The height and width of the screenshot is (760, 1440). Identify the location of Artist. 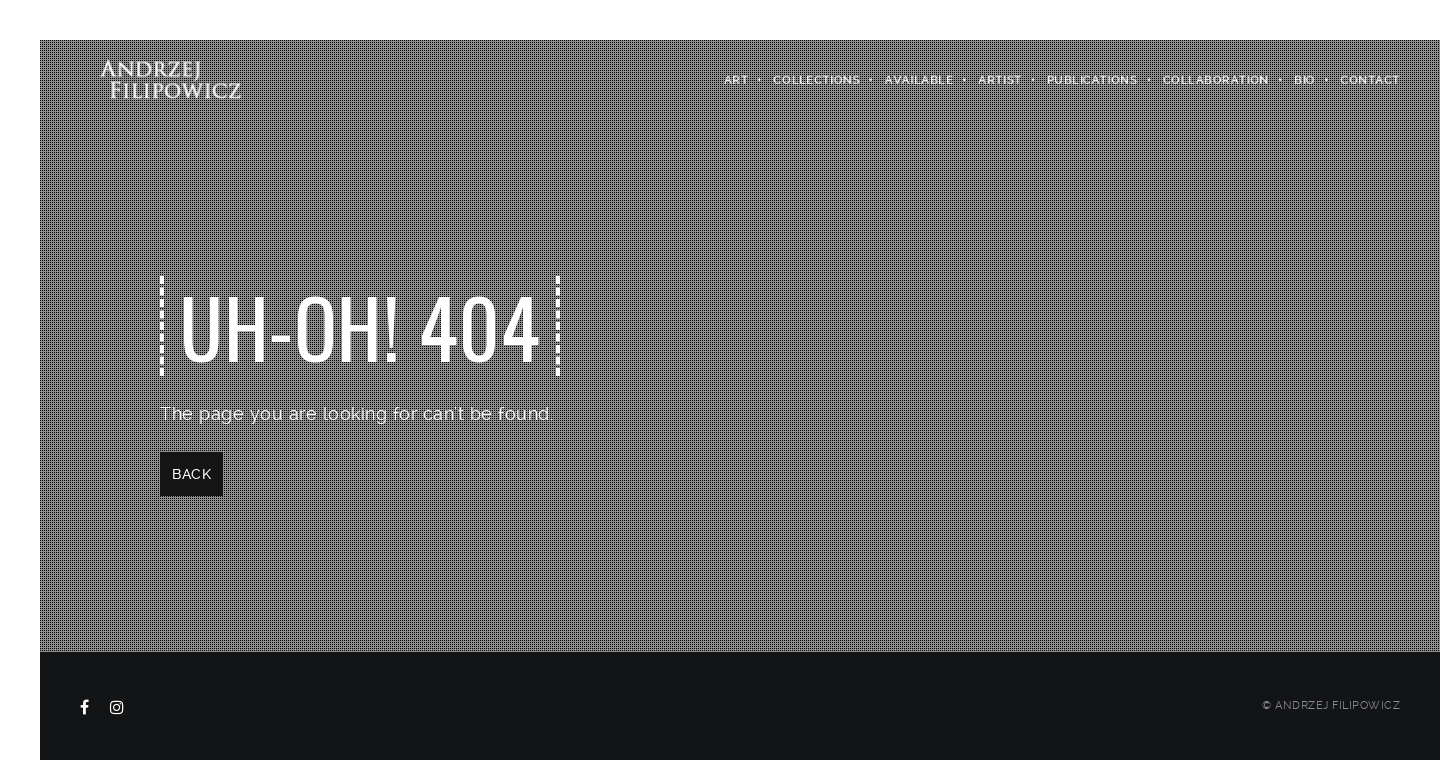
(1000, 80).